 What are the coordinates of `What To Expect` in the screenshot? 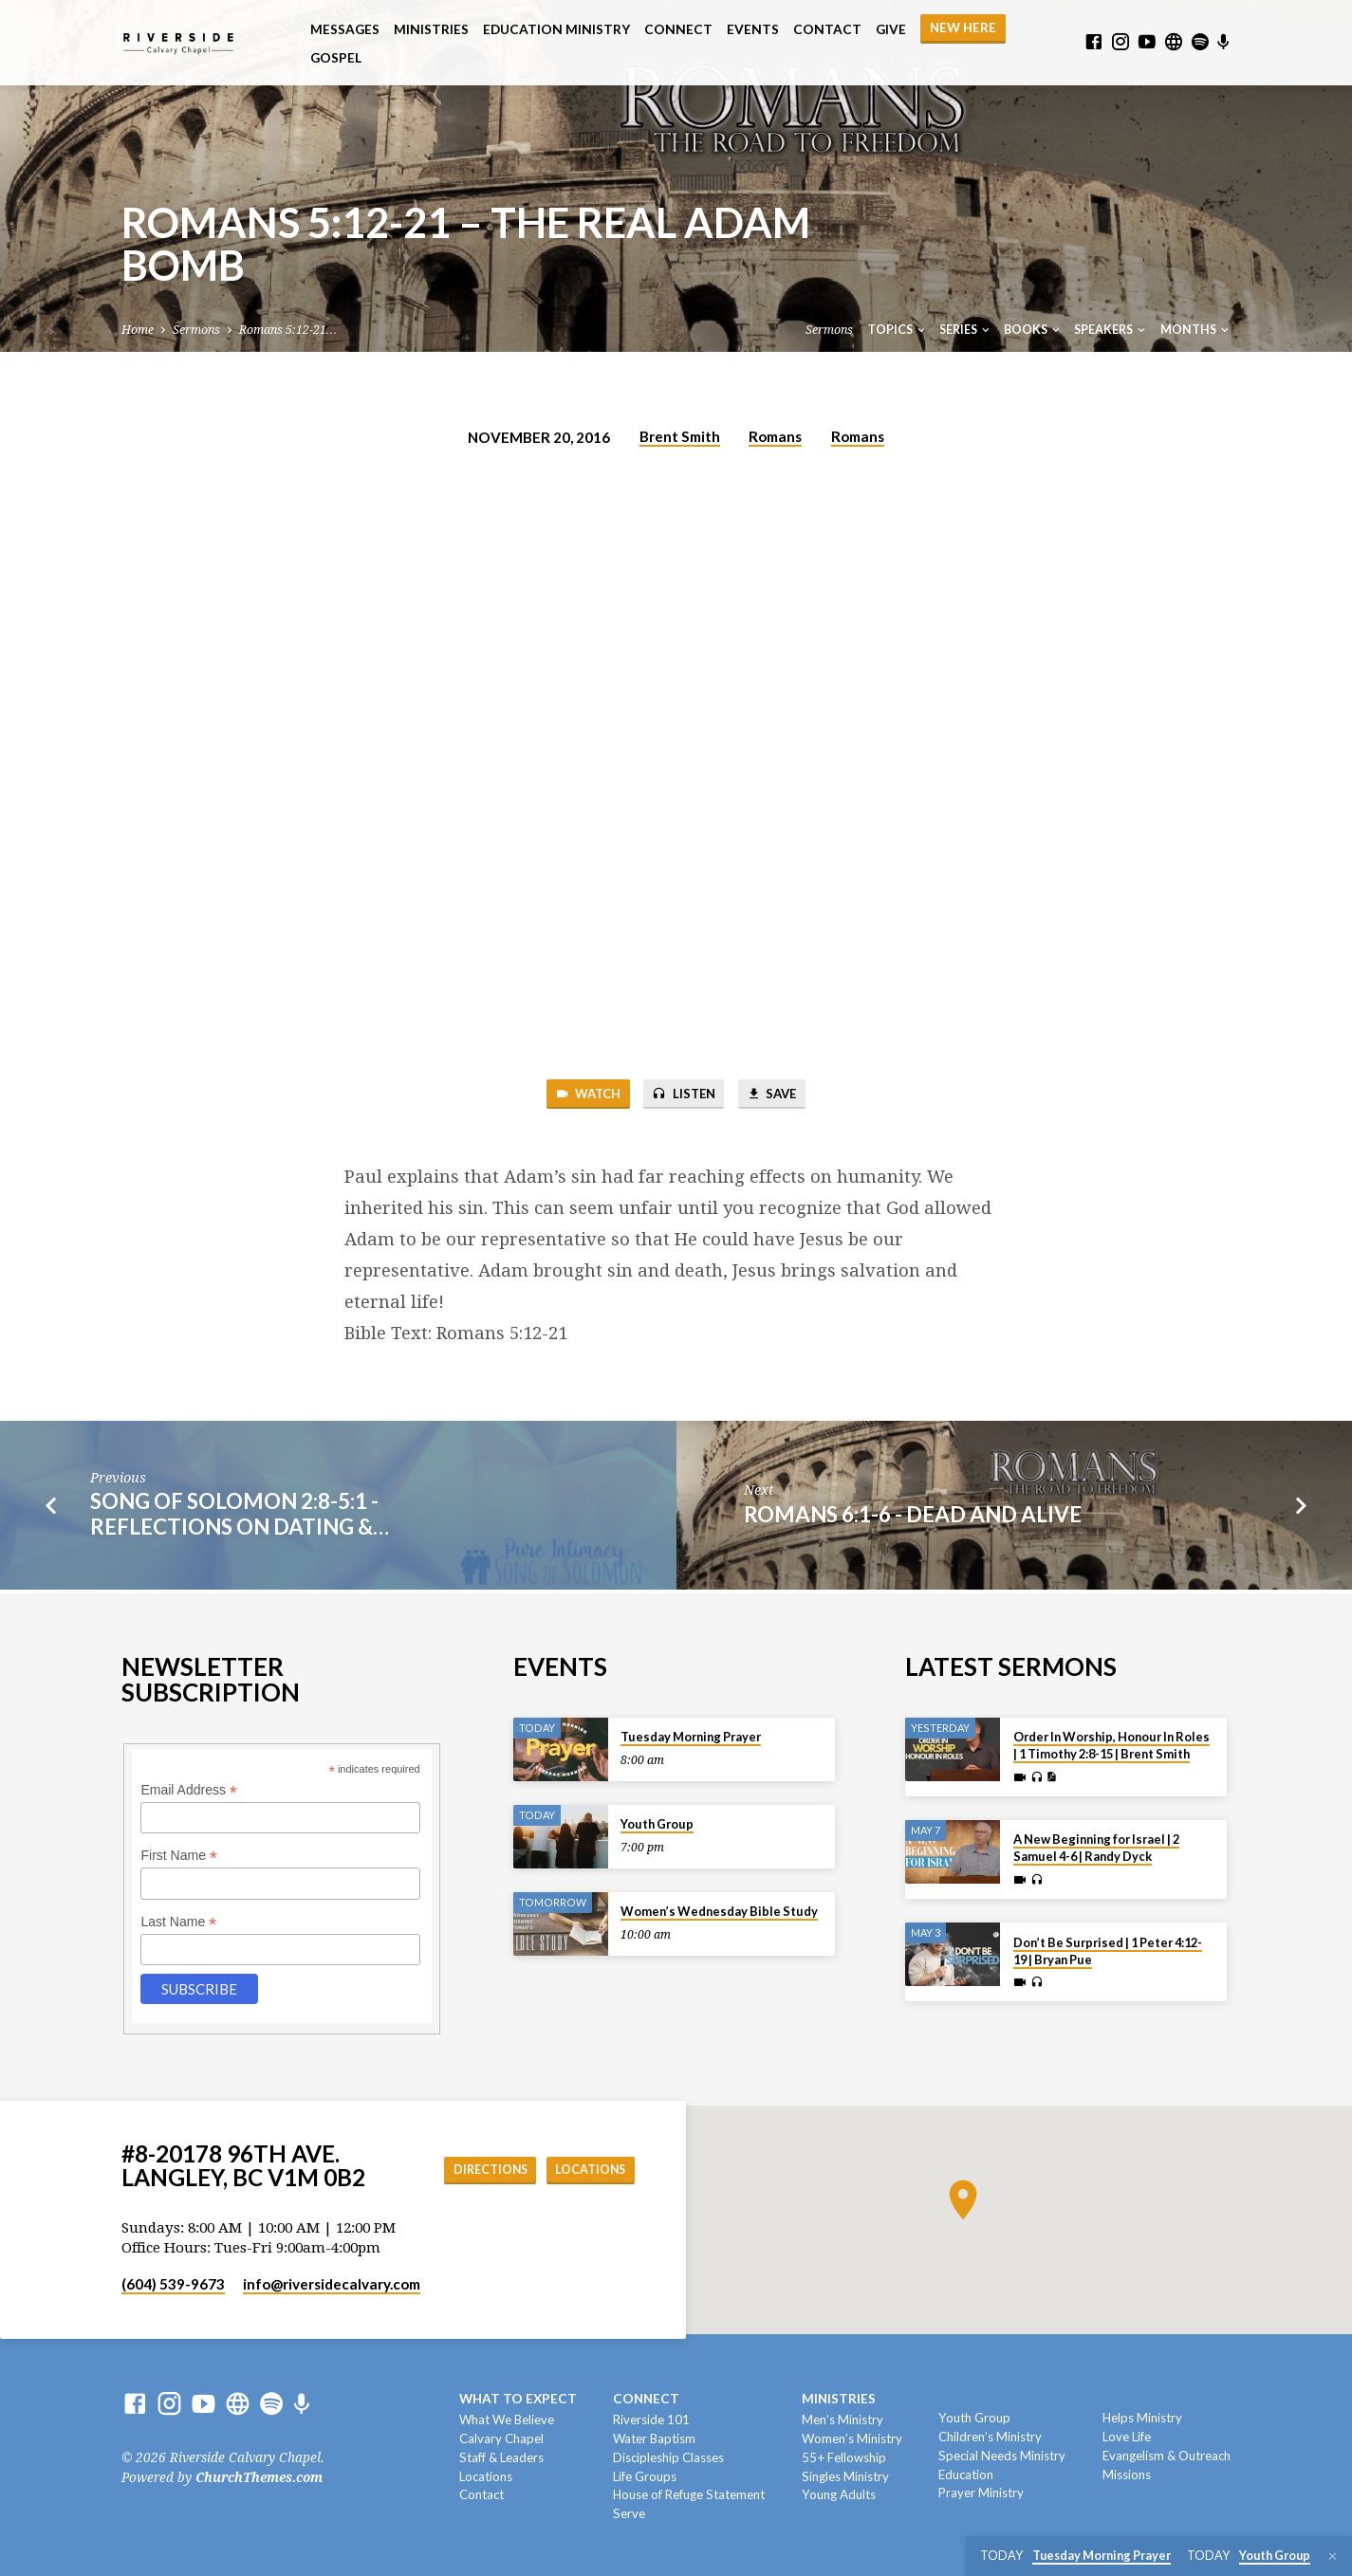 It's located at (518, 2398).